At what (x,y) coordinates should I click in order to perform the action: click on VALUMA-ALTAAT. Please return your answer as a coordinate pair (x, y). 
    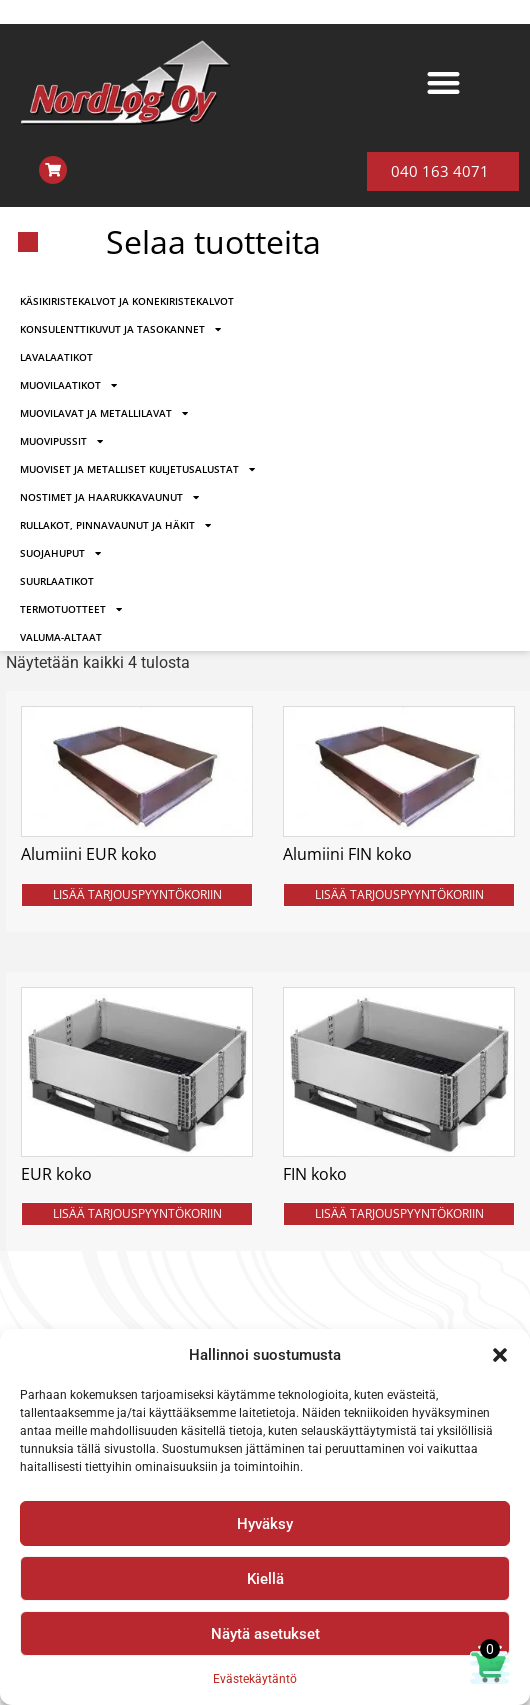
    Looking at the image, I should click on (61, 637).